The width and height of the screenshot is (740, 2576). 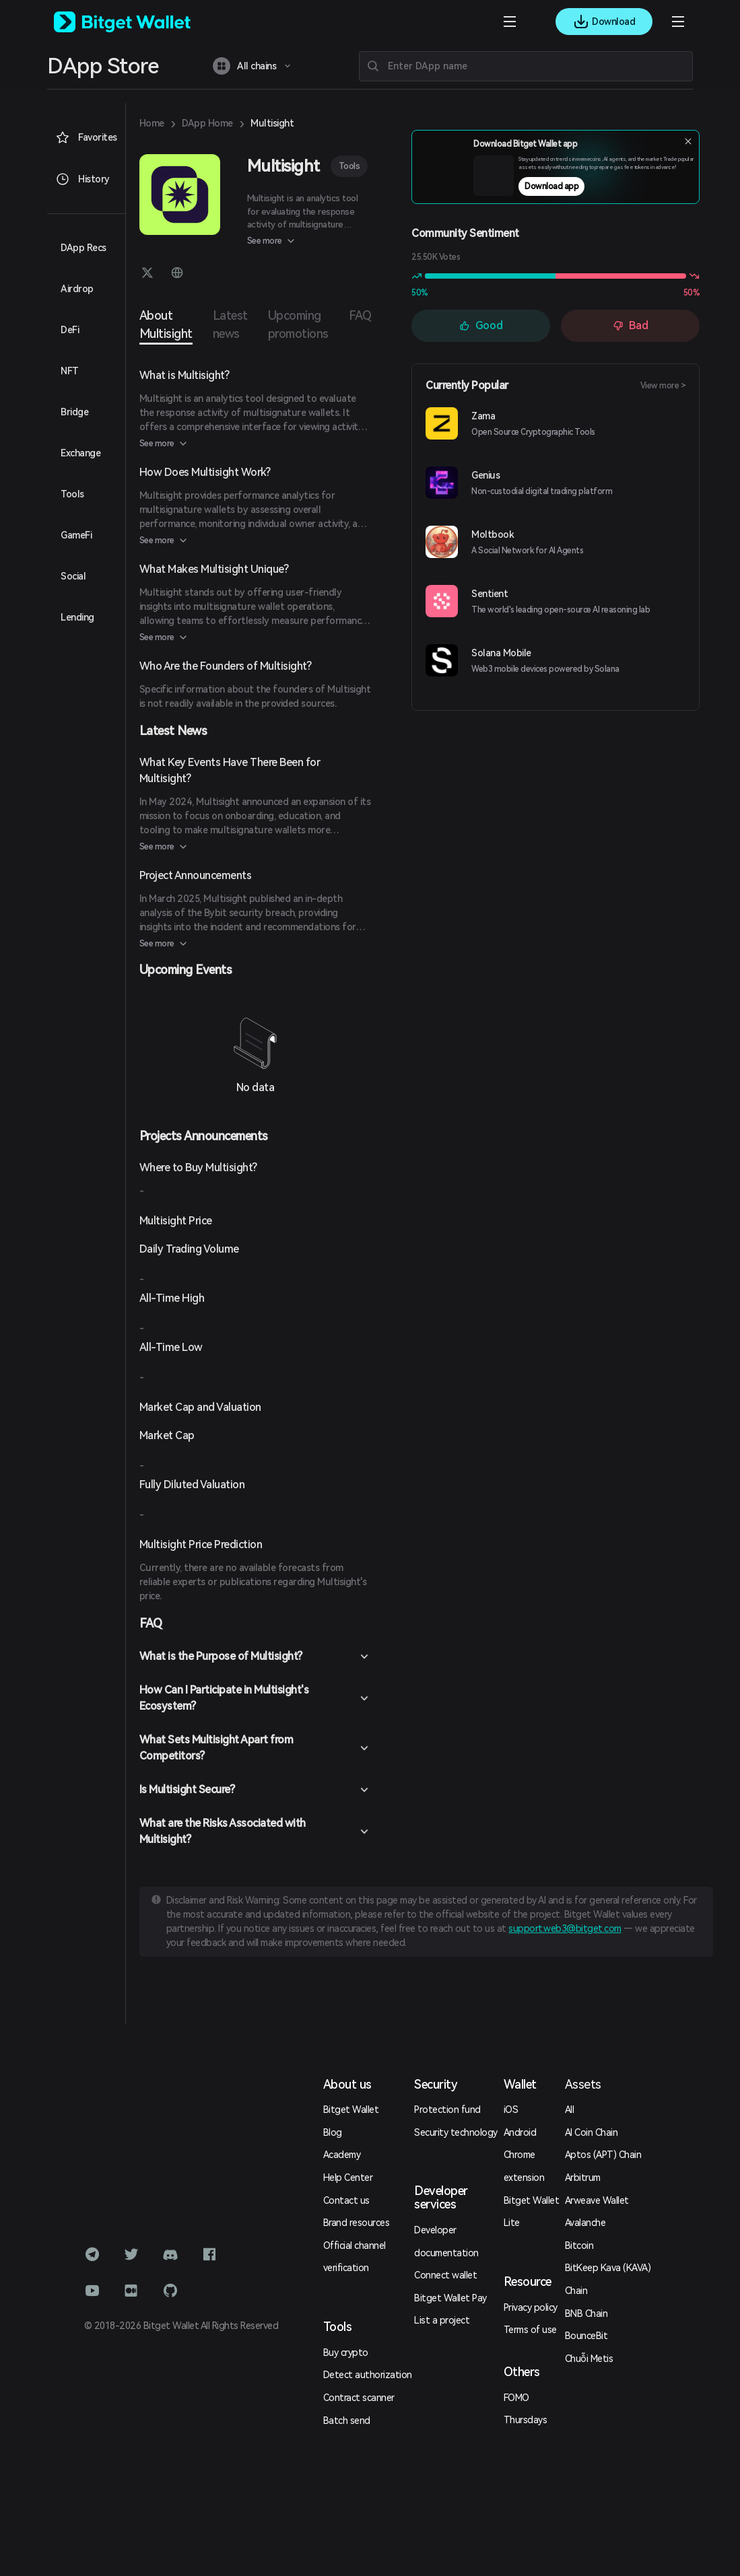 What do you see at coordinates (582, 190) in the screenshot?
I see `Download app` at bounding box center [582, 190].